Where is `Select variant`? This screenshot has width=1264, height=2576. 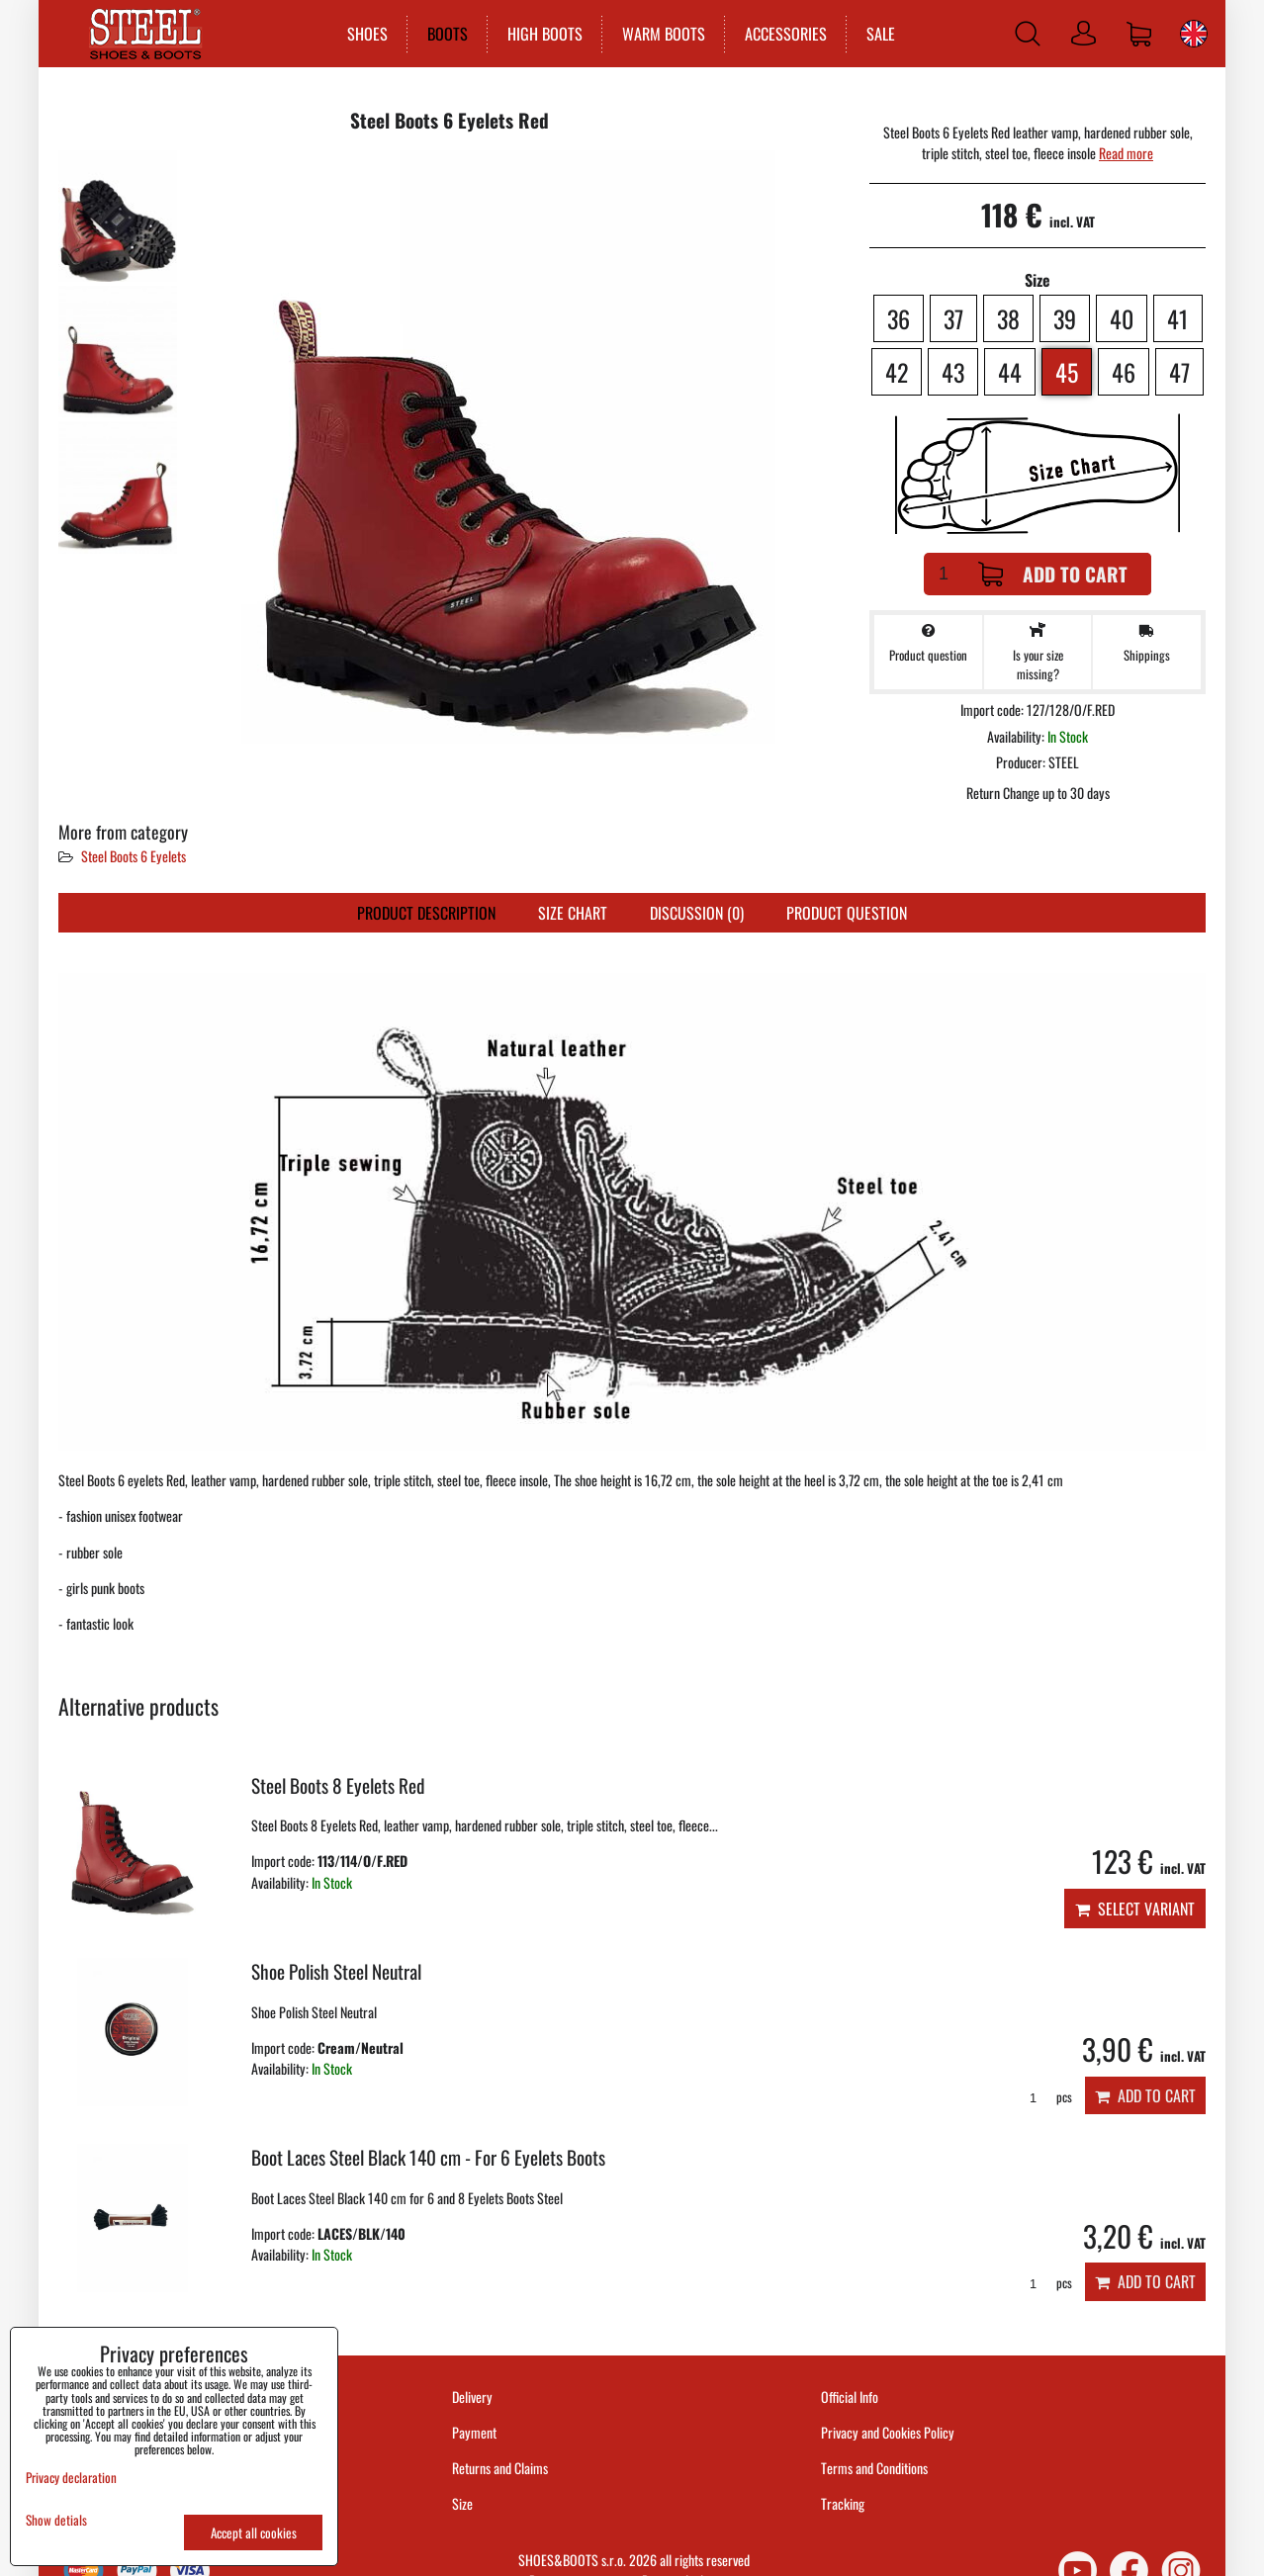 Select variant is located at coordinates (1135, 1908).